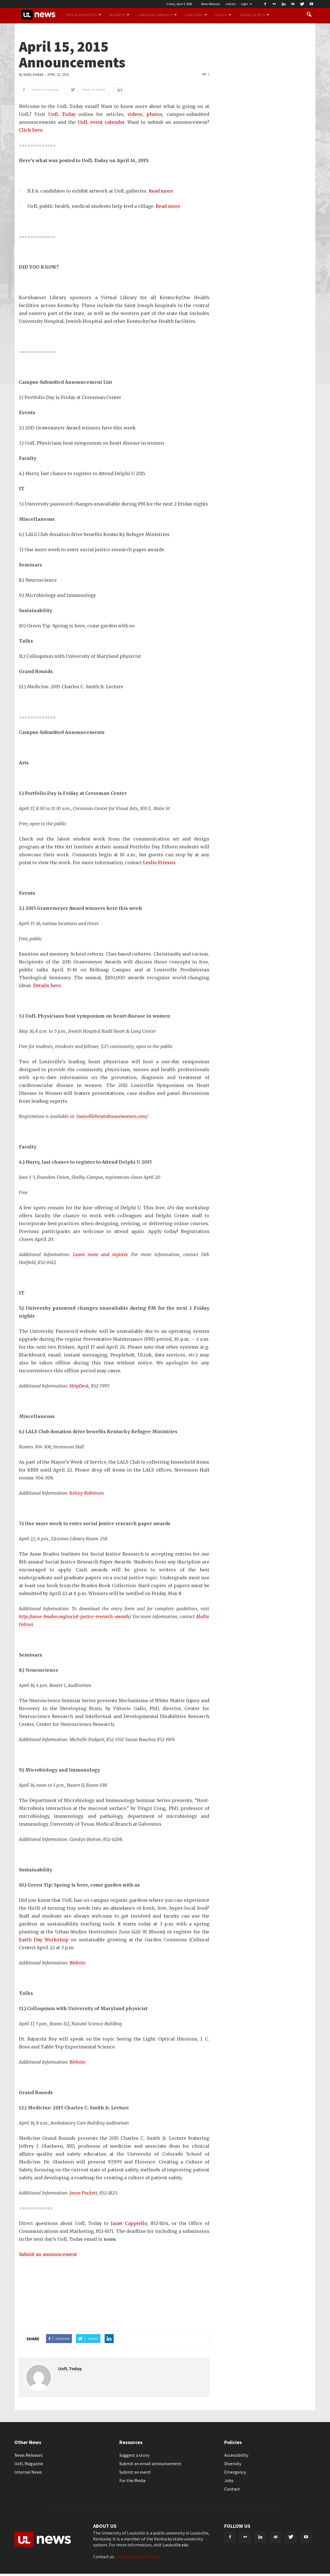 The width and height of the screenshot is (330, 2576). Describe the element at coordinates (150, 2463) in the screenshot. I see `Submit an email announcement` at that location.